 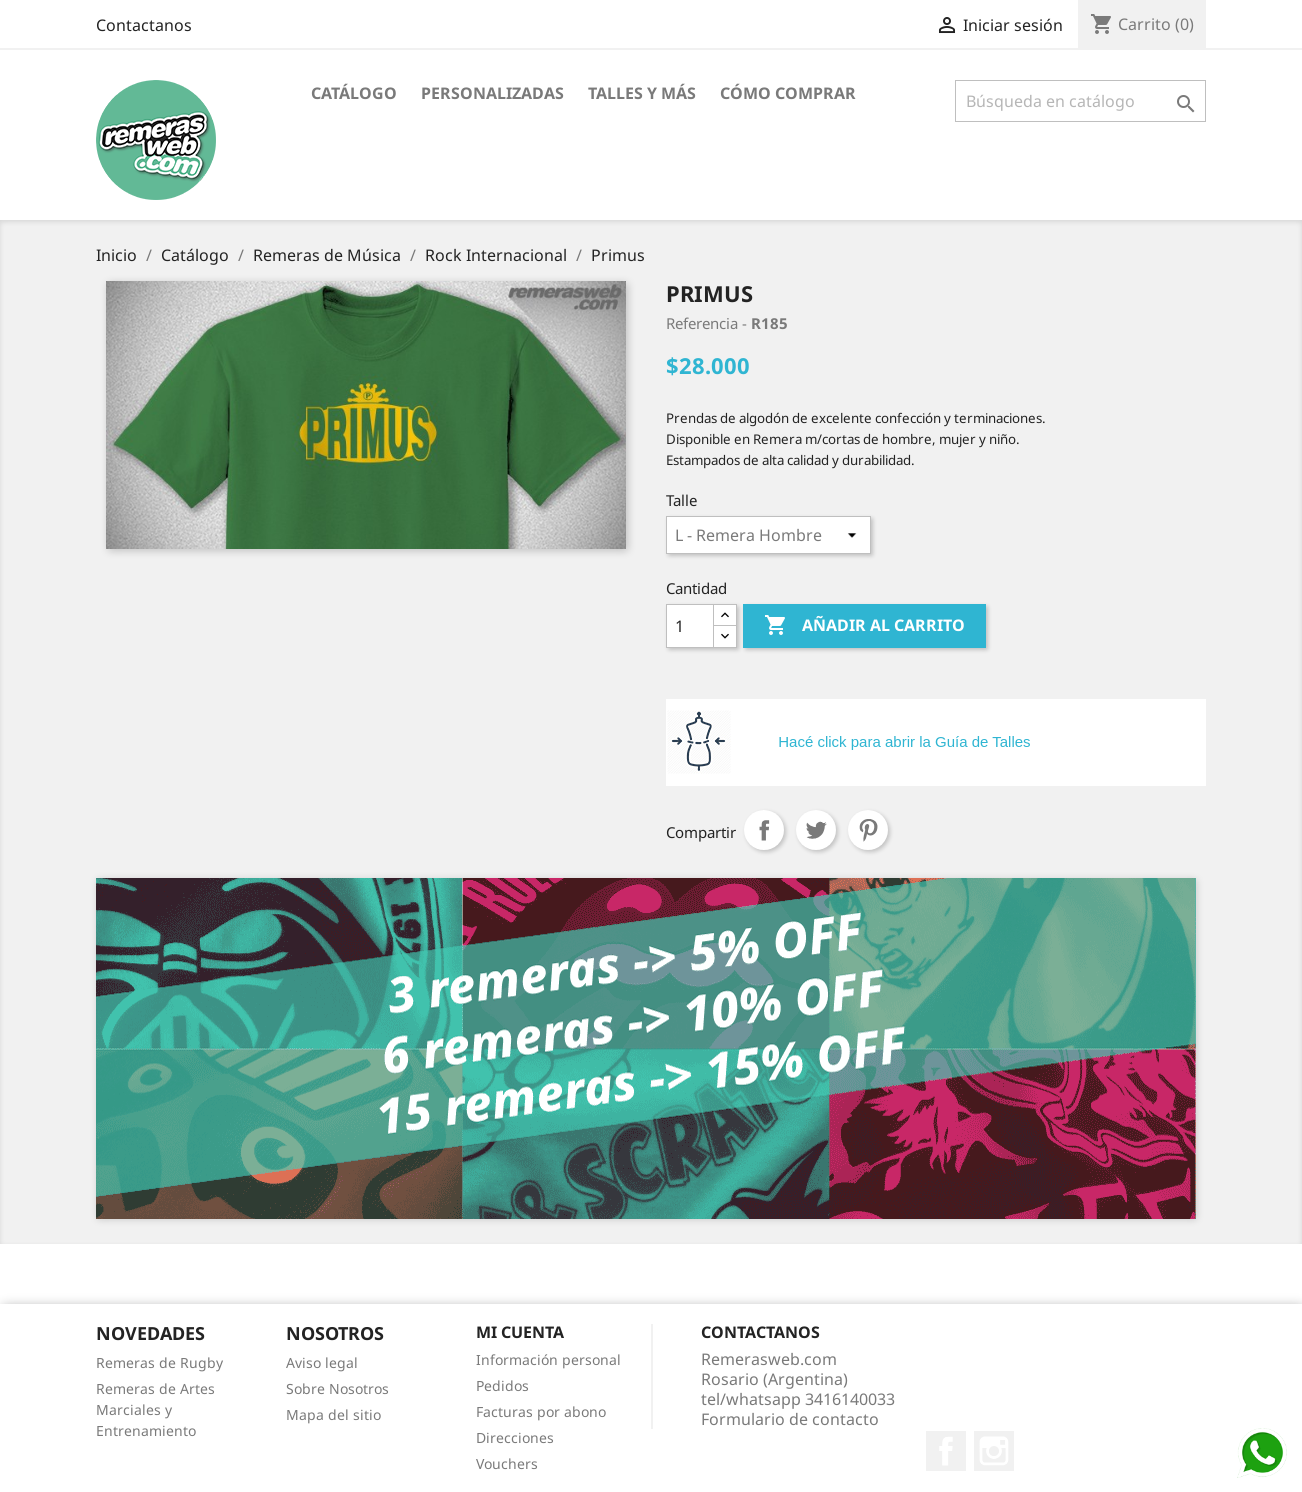 I want to click on Remeras de Artes Marciales y Entrenamiento, so click(x=155, y=1409).